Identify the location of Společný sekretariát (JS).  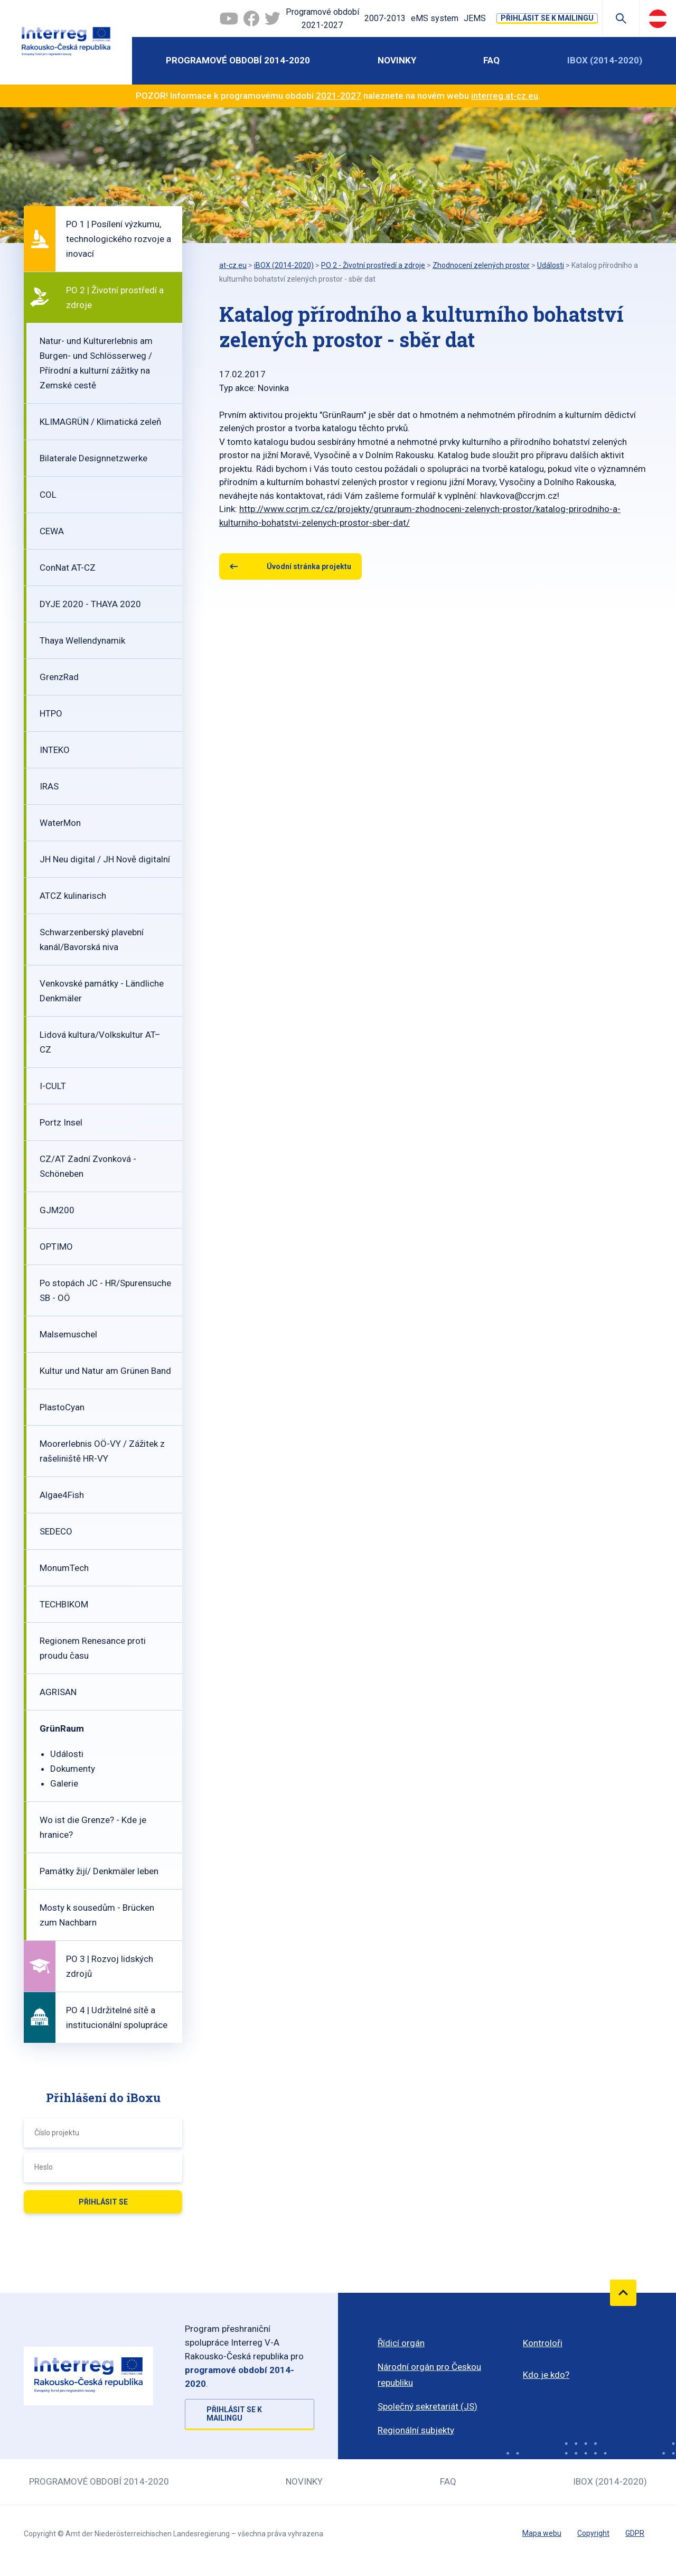
(427, 2406).